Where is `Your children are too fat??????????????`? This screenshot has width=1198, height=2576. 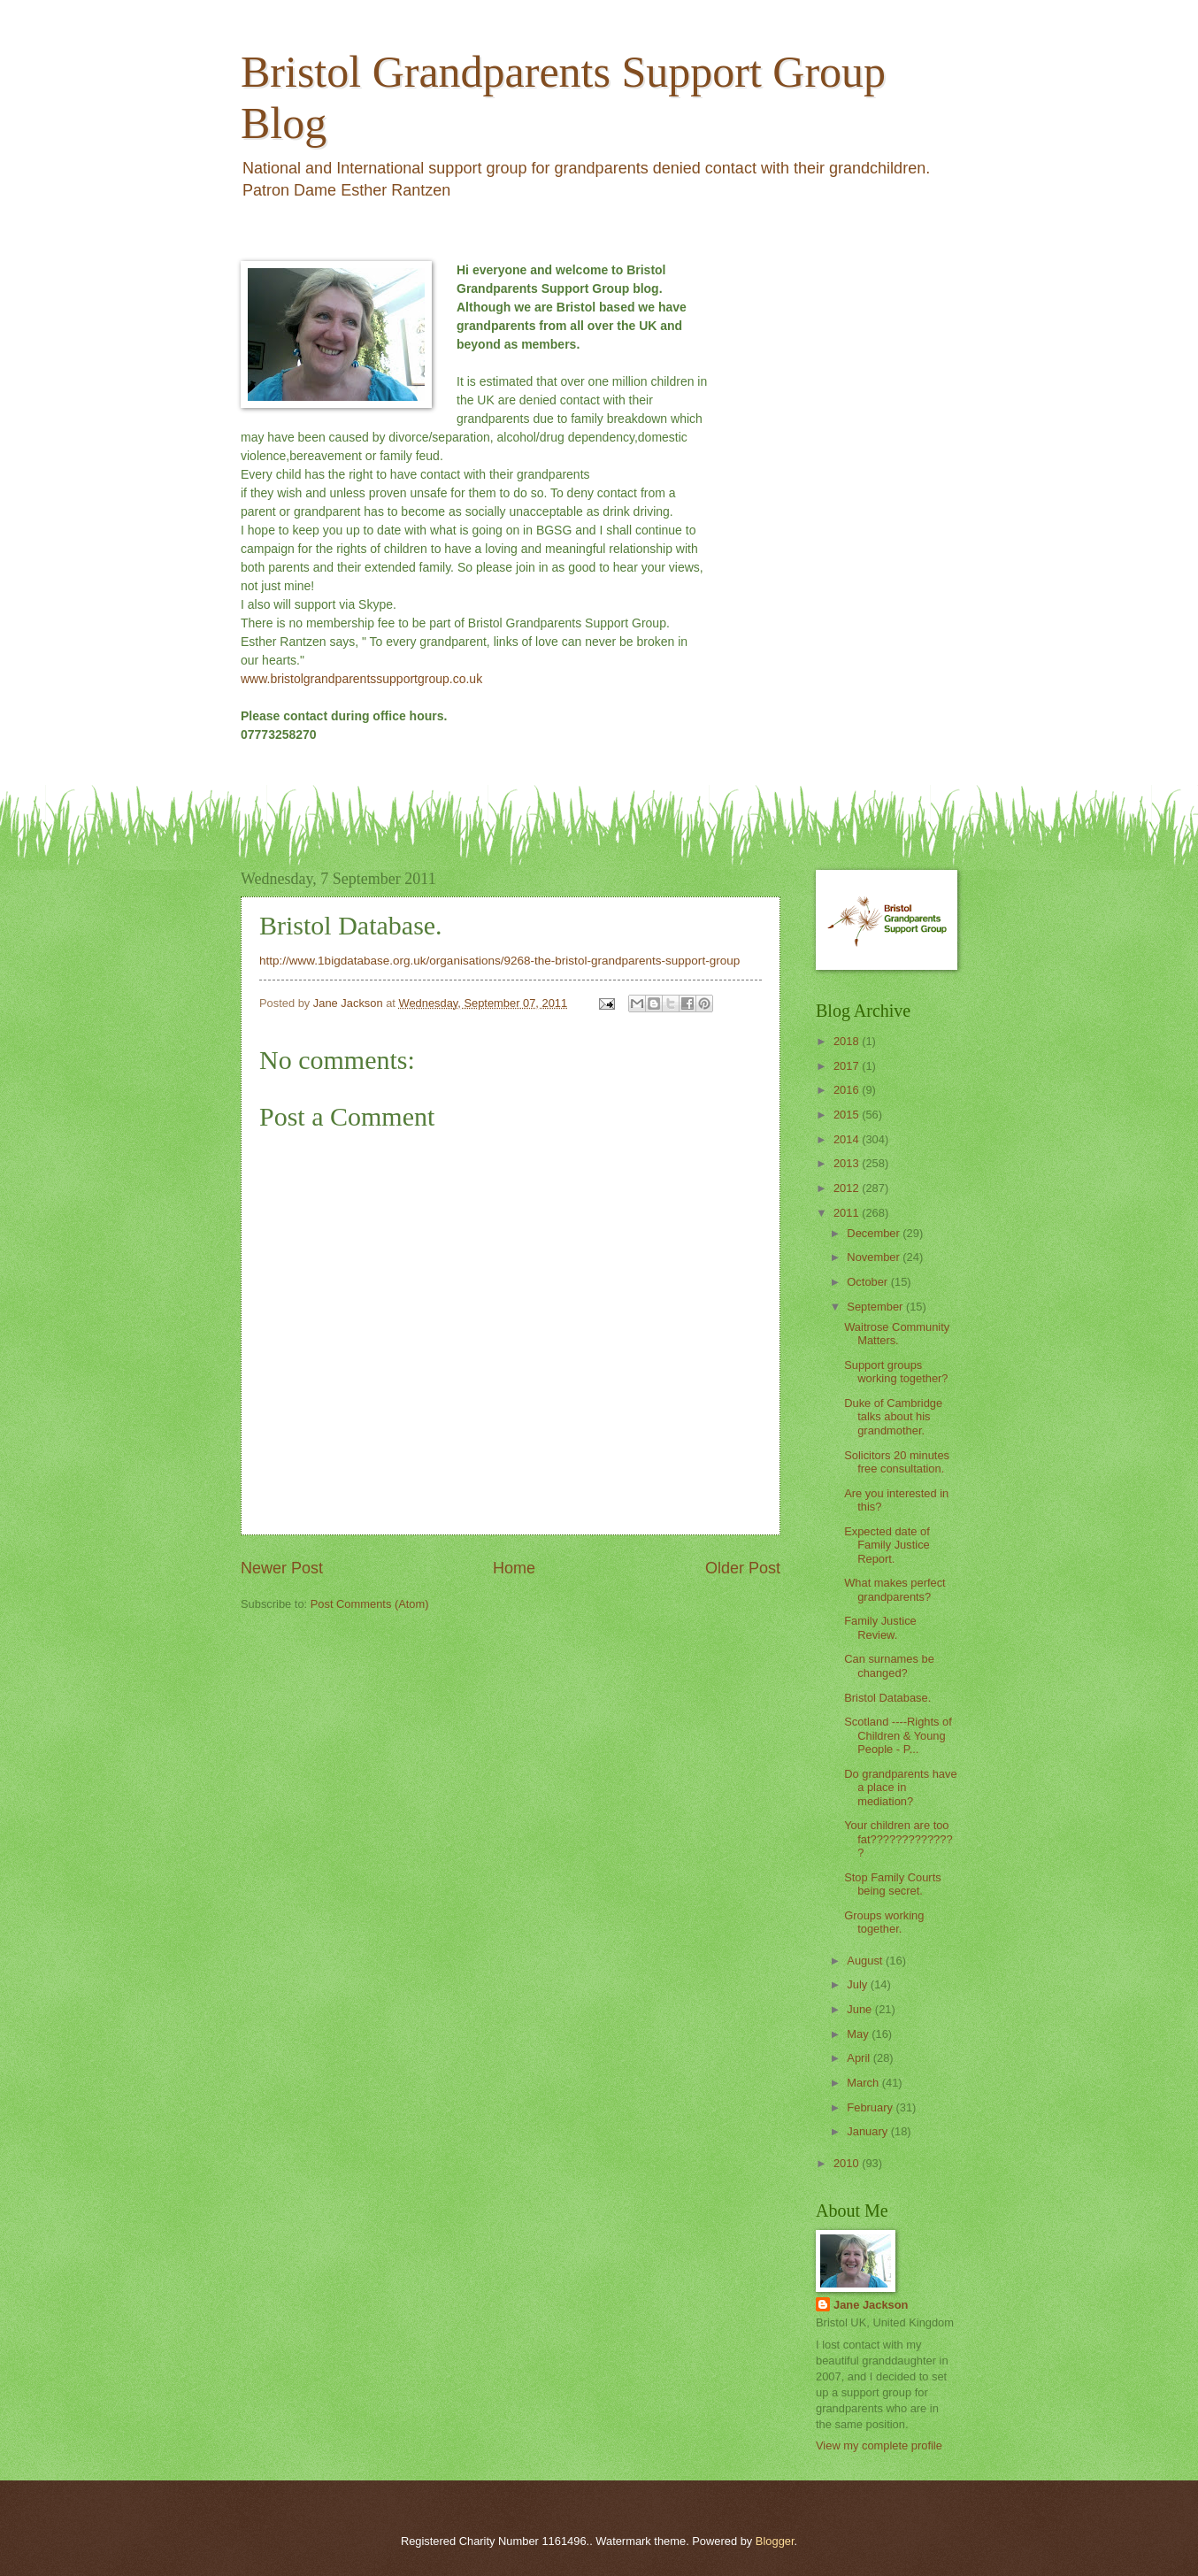 Your children are too fat?????????????? is located at coordinates (898, 1839).